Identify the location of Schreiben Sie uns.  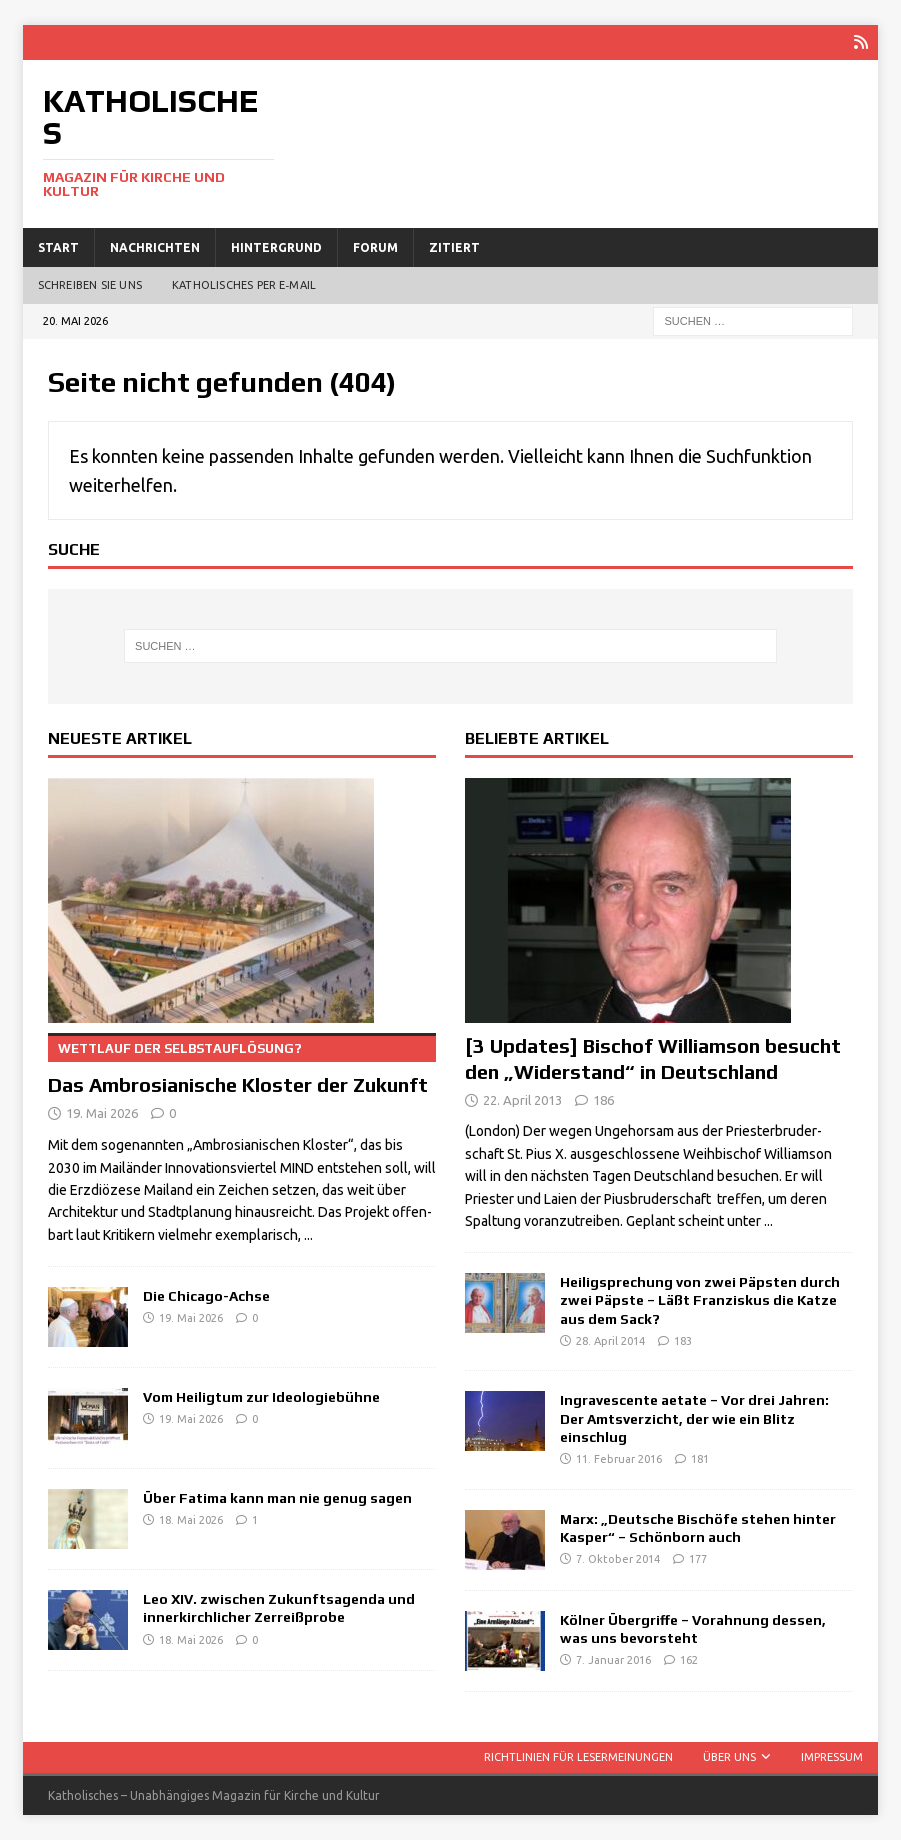
(90, 285).